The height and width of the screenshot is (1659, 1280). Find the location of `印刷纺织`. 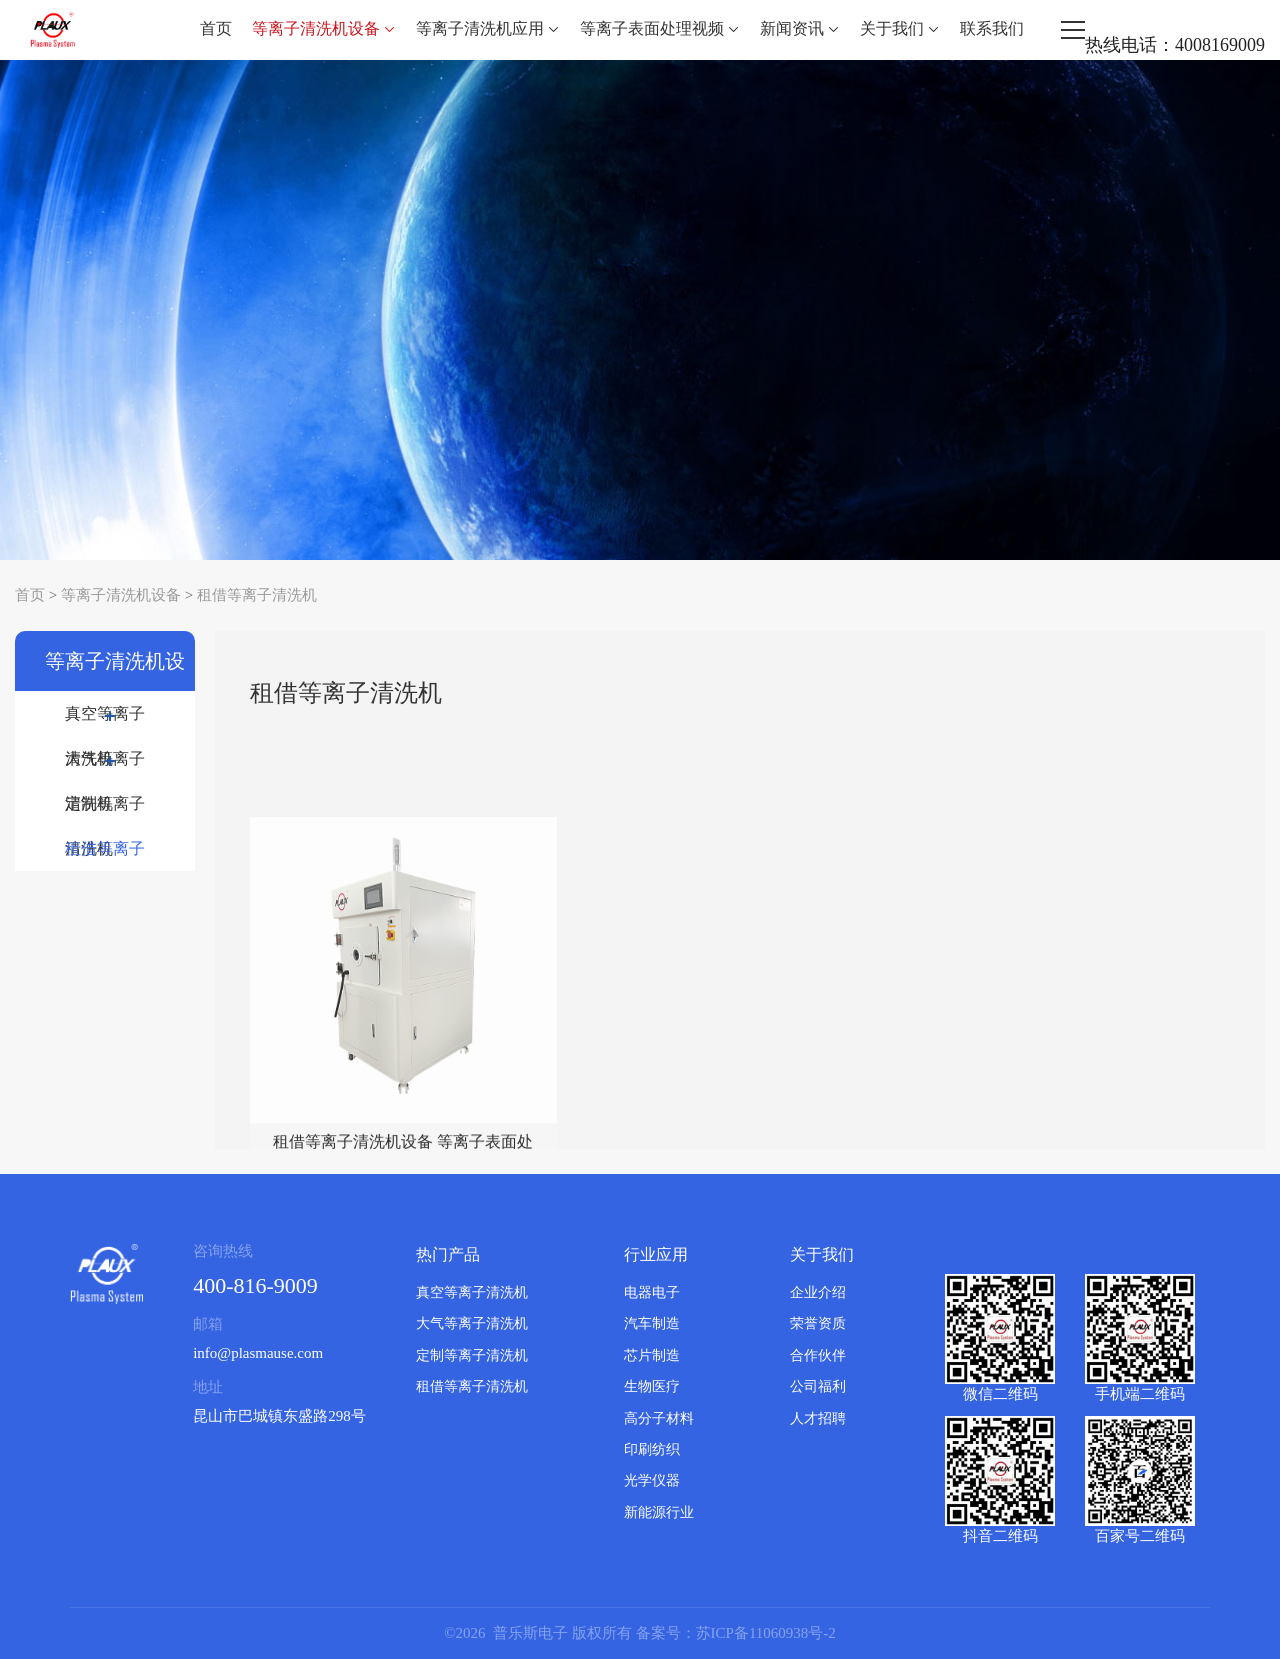

印刷纺织 is located at coordinates (652, 1449).